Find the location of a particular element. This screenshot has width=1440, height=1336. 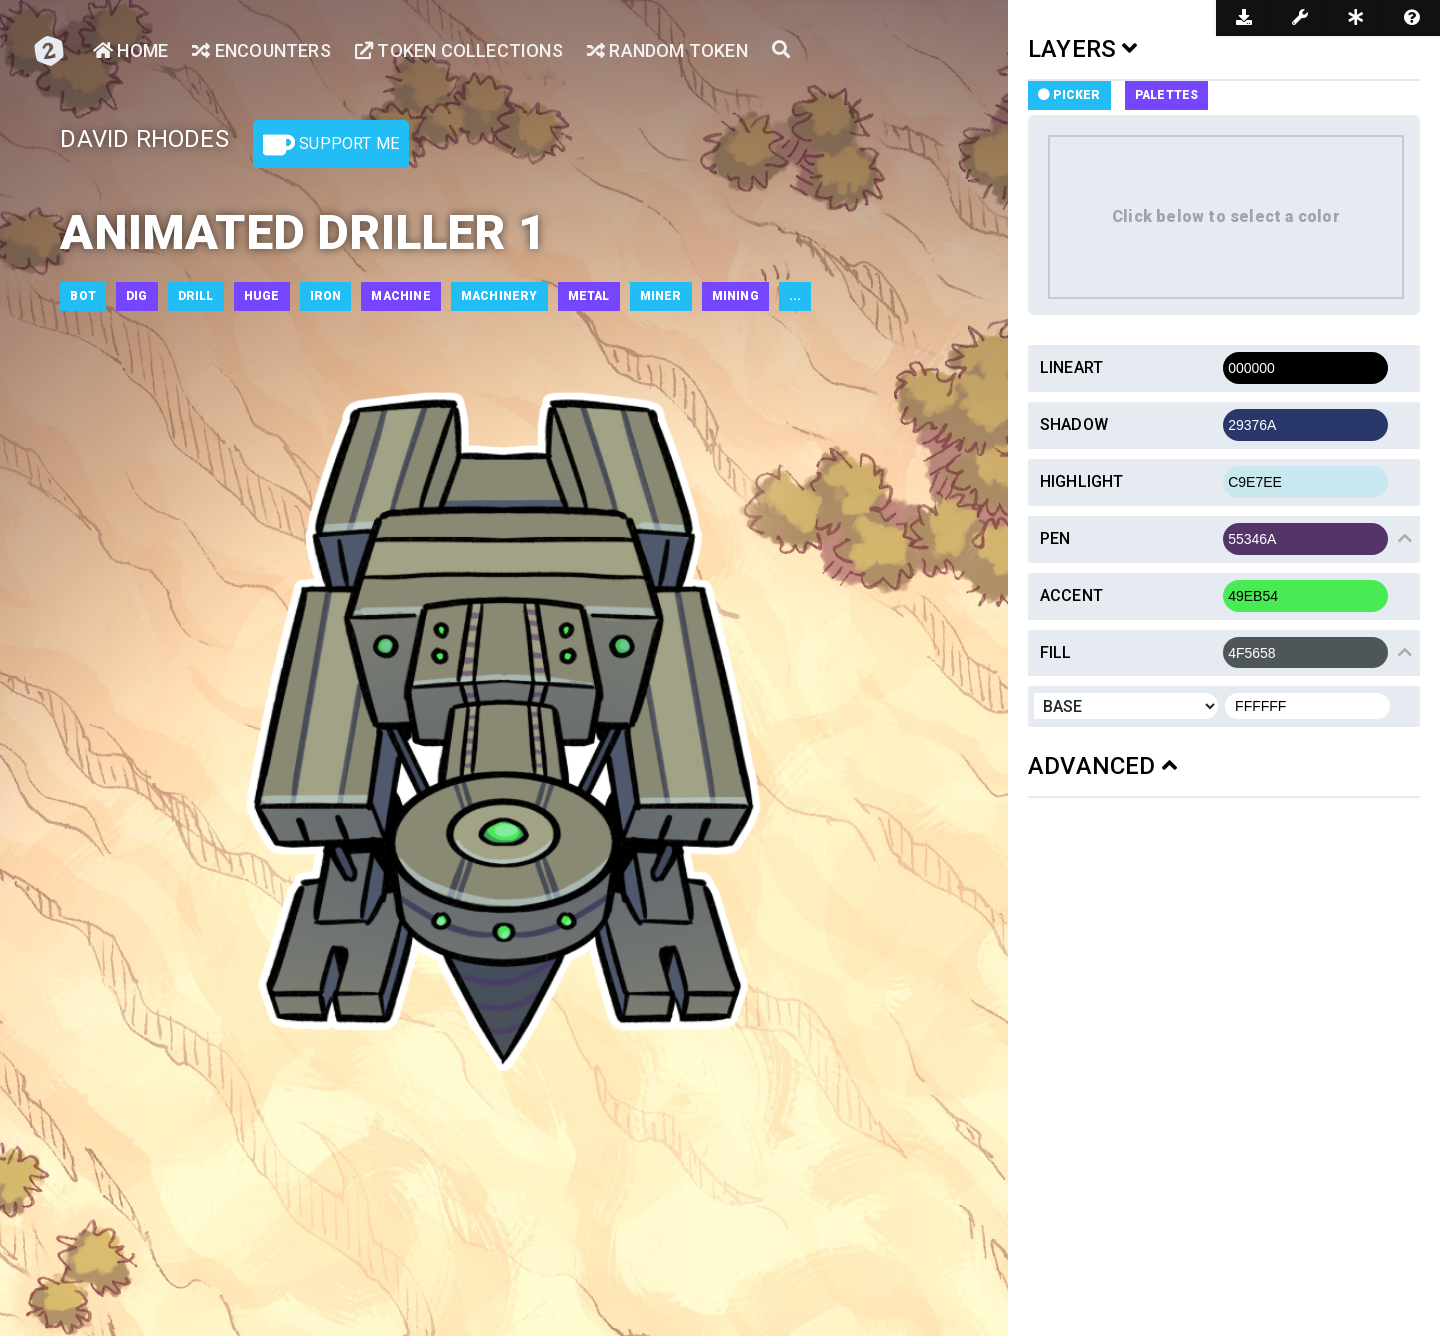

Support Me is located at coordinates (331, 145).